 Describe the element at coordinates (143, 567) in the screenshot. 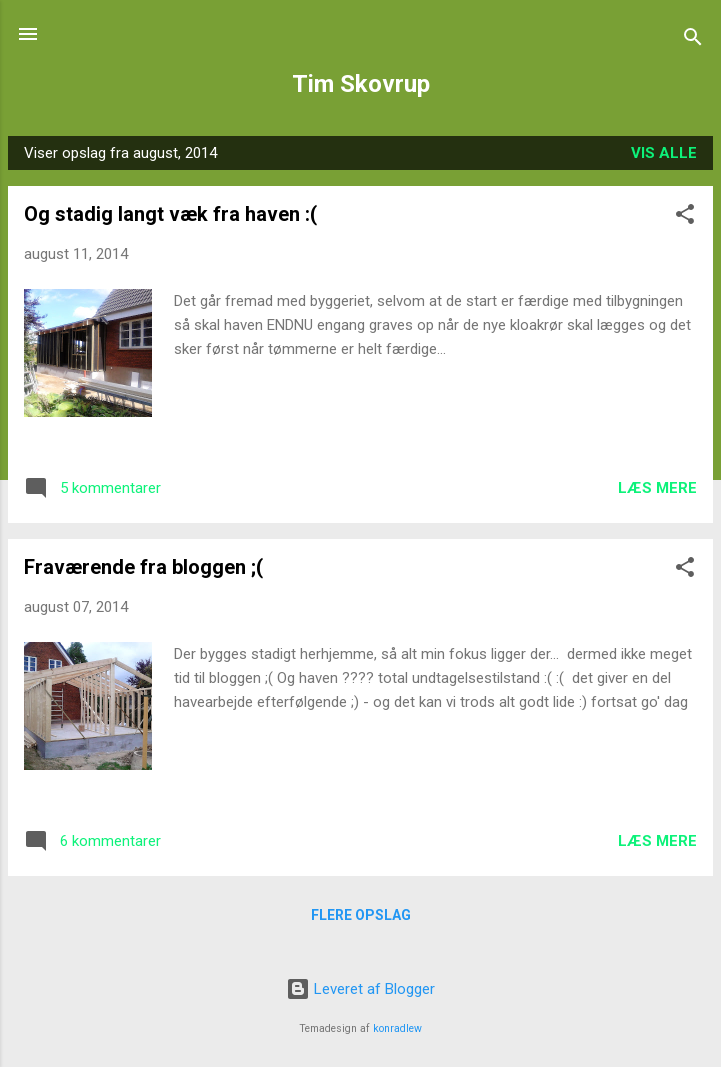

I see `Fraværende fra bloggen ;(` at that location.